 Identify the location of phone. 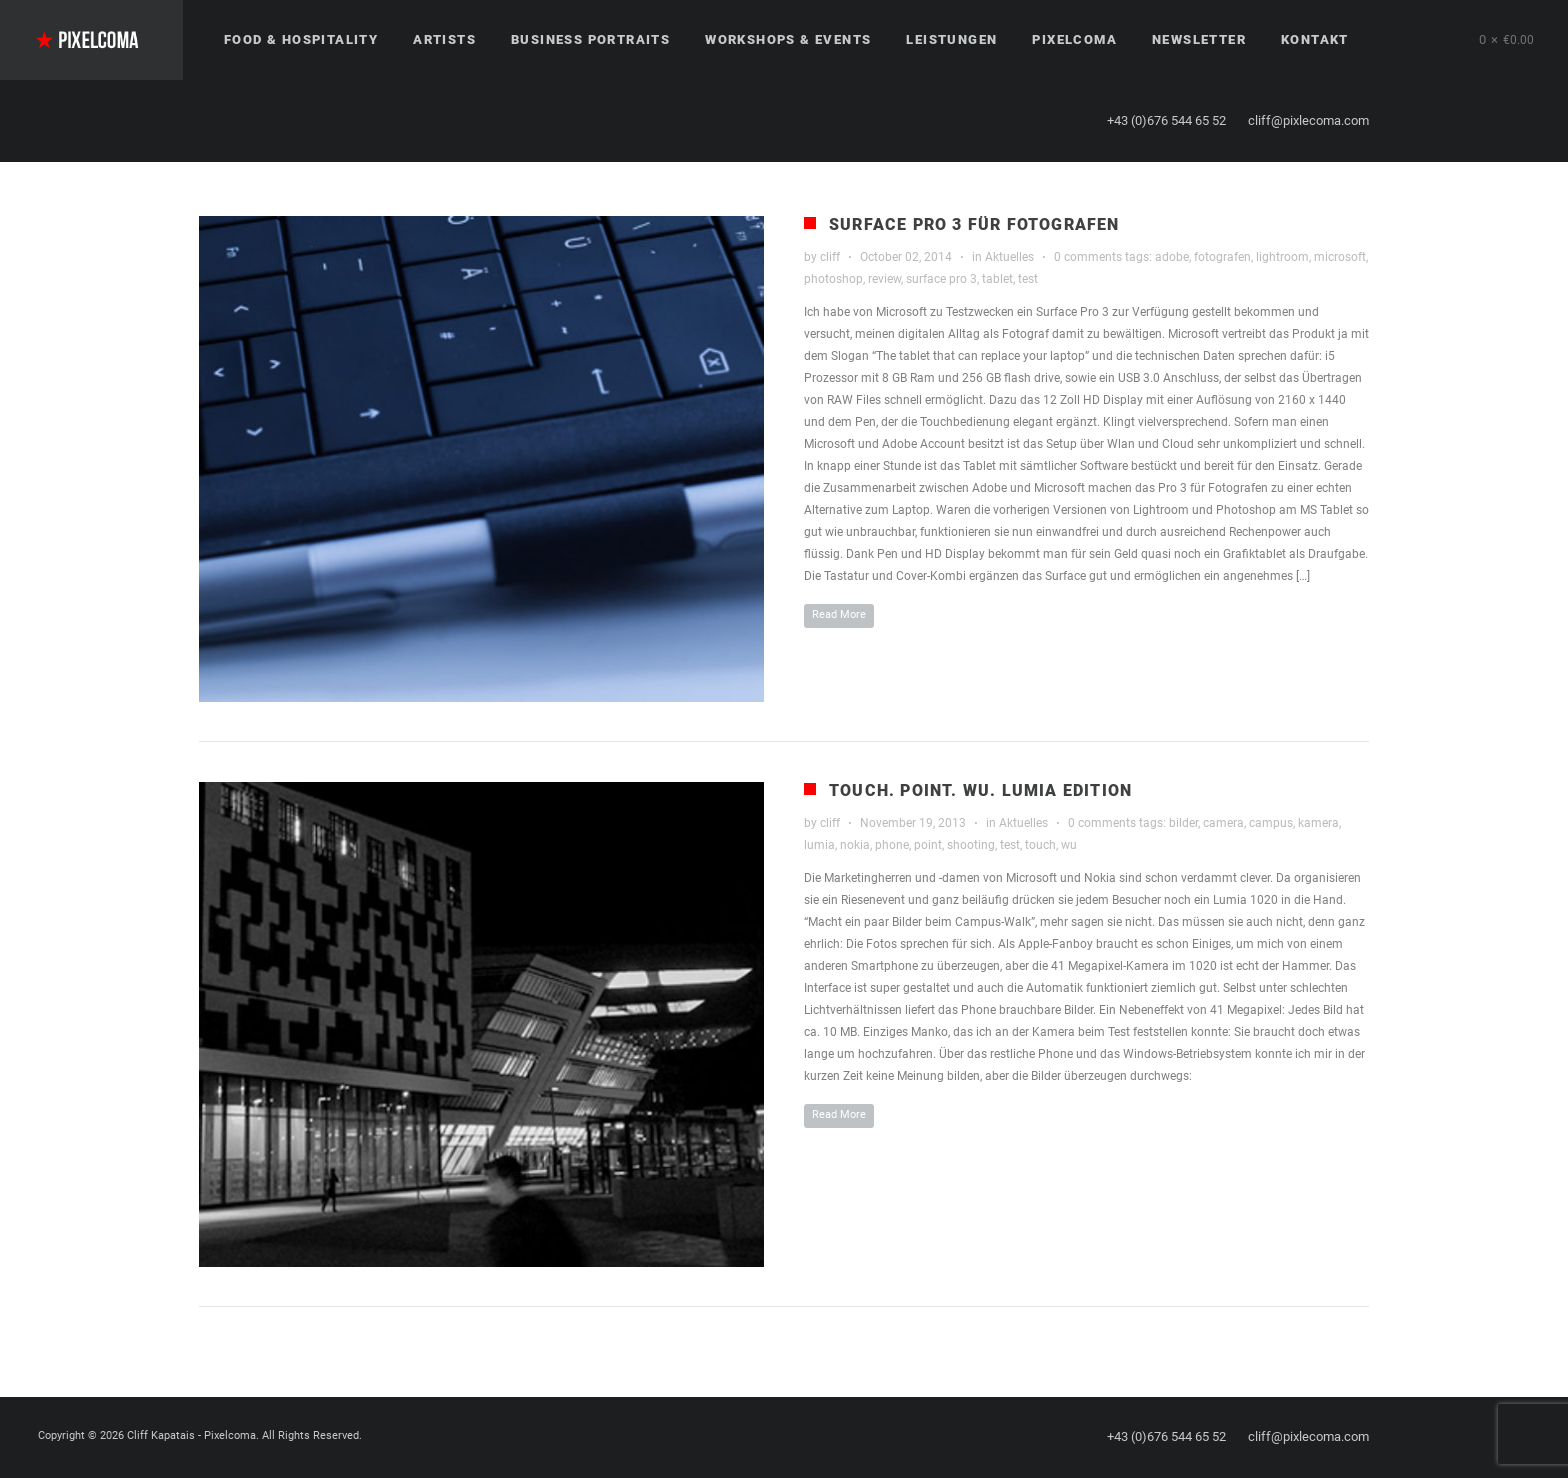
(892, 845).